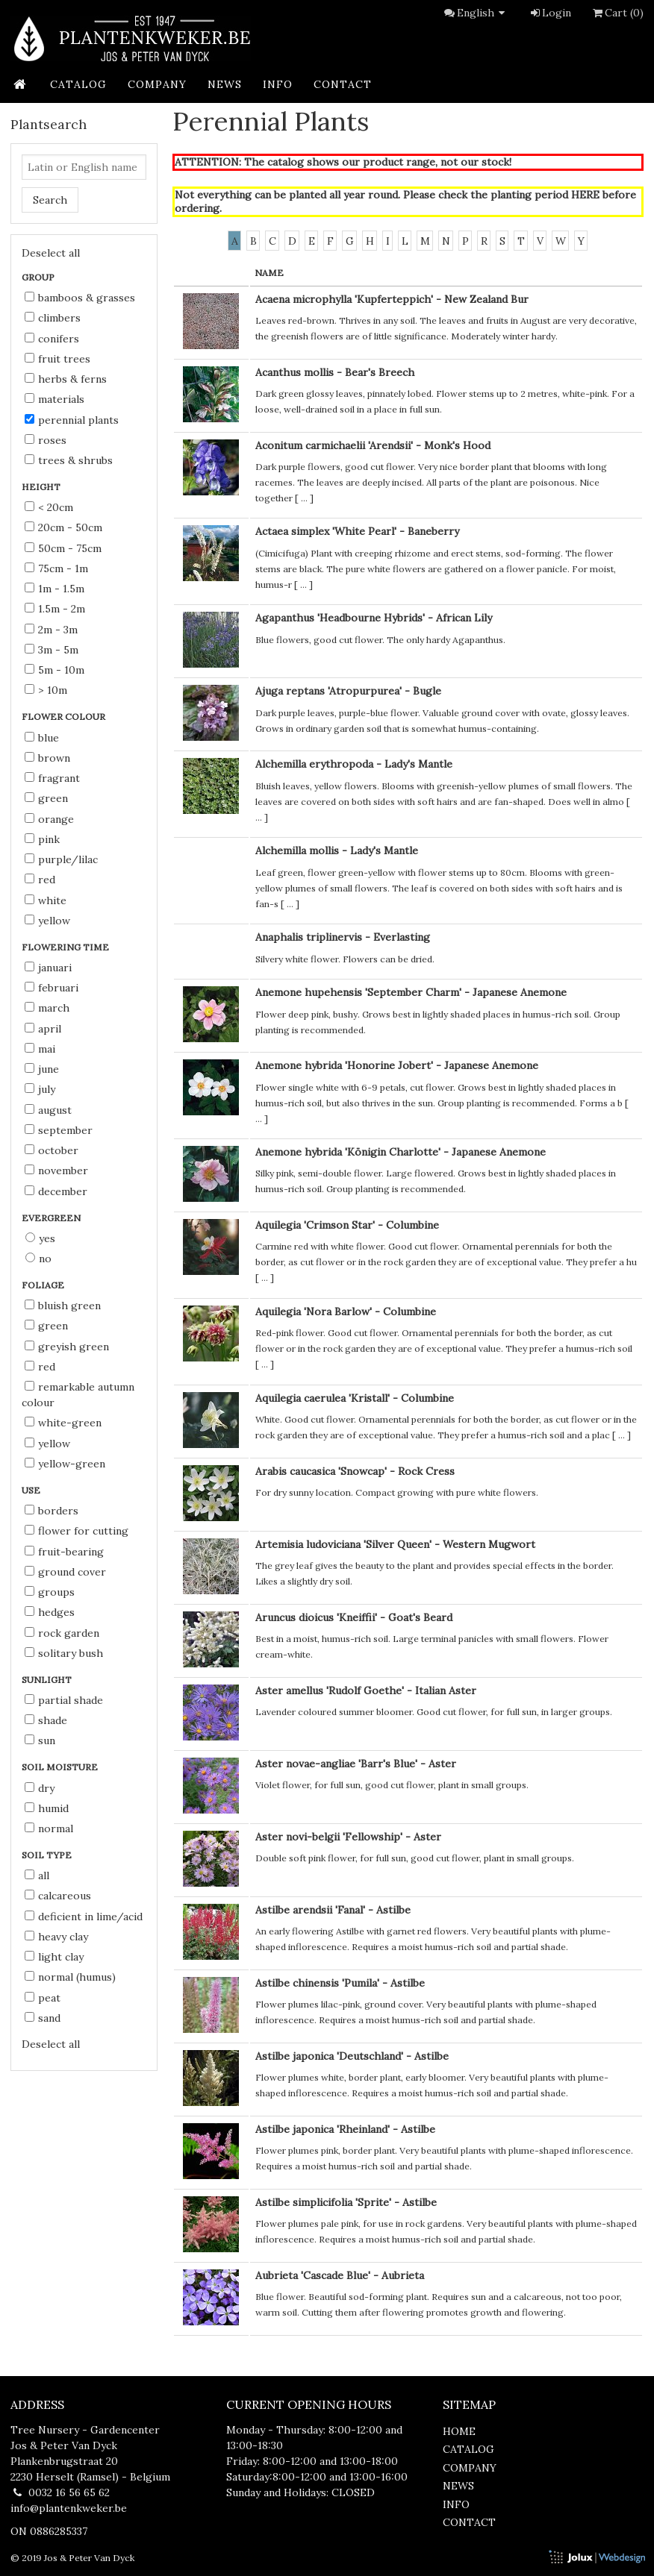 This screenshot has height=2576, width=654. What do you see at coordinates (48, 1679) in the screenshot?
I see `Sunlight` at bounding box center [48, 1679].